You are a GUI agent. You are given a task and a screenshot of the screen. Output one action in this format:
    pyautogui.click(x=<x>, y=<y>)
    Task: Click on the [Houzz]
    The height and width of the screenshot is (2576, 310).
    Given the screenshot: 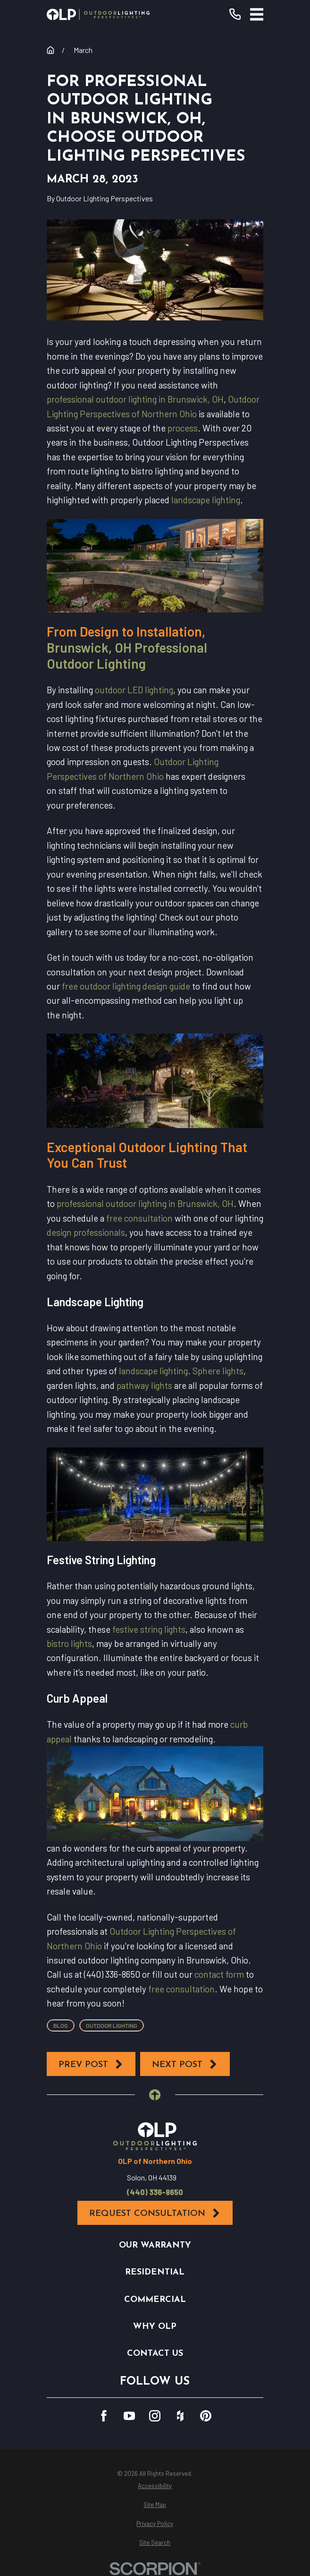 What is the action you would take?
    pyautogui.click(x=180, y=2415)
    